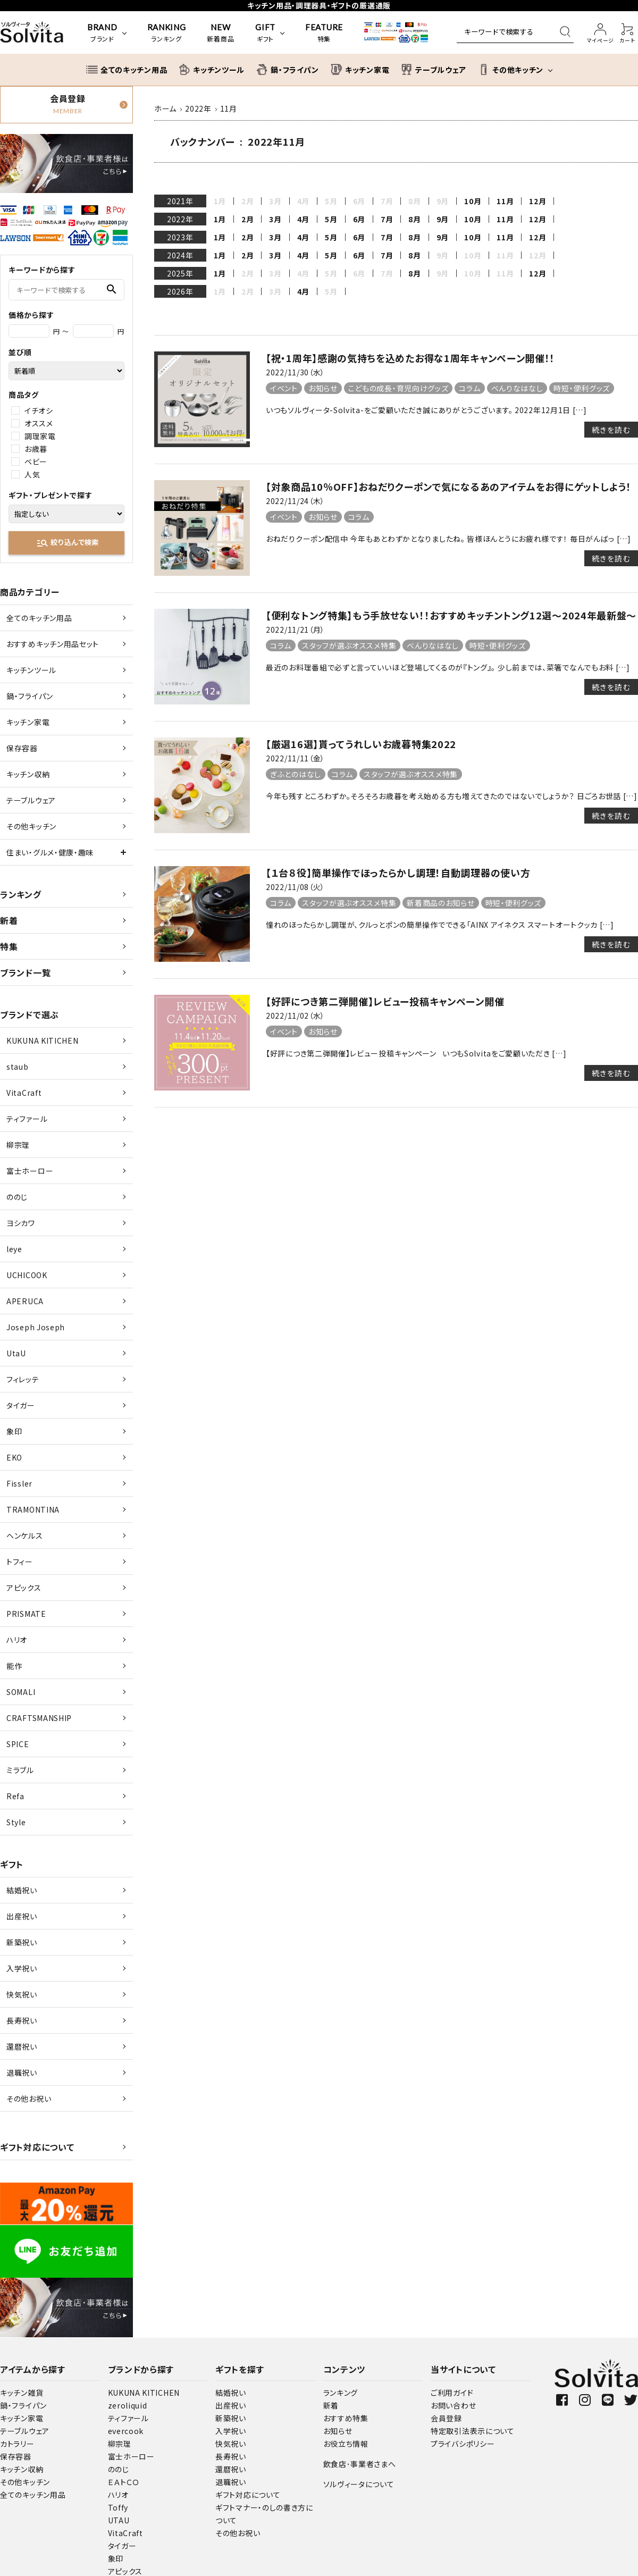 Image resolution: width=638 pixels, height=2576 pixels. I want to click on 2023年, so click(180, 237).